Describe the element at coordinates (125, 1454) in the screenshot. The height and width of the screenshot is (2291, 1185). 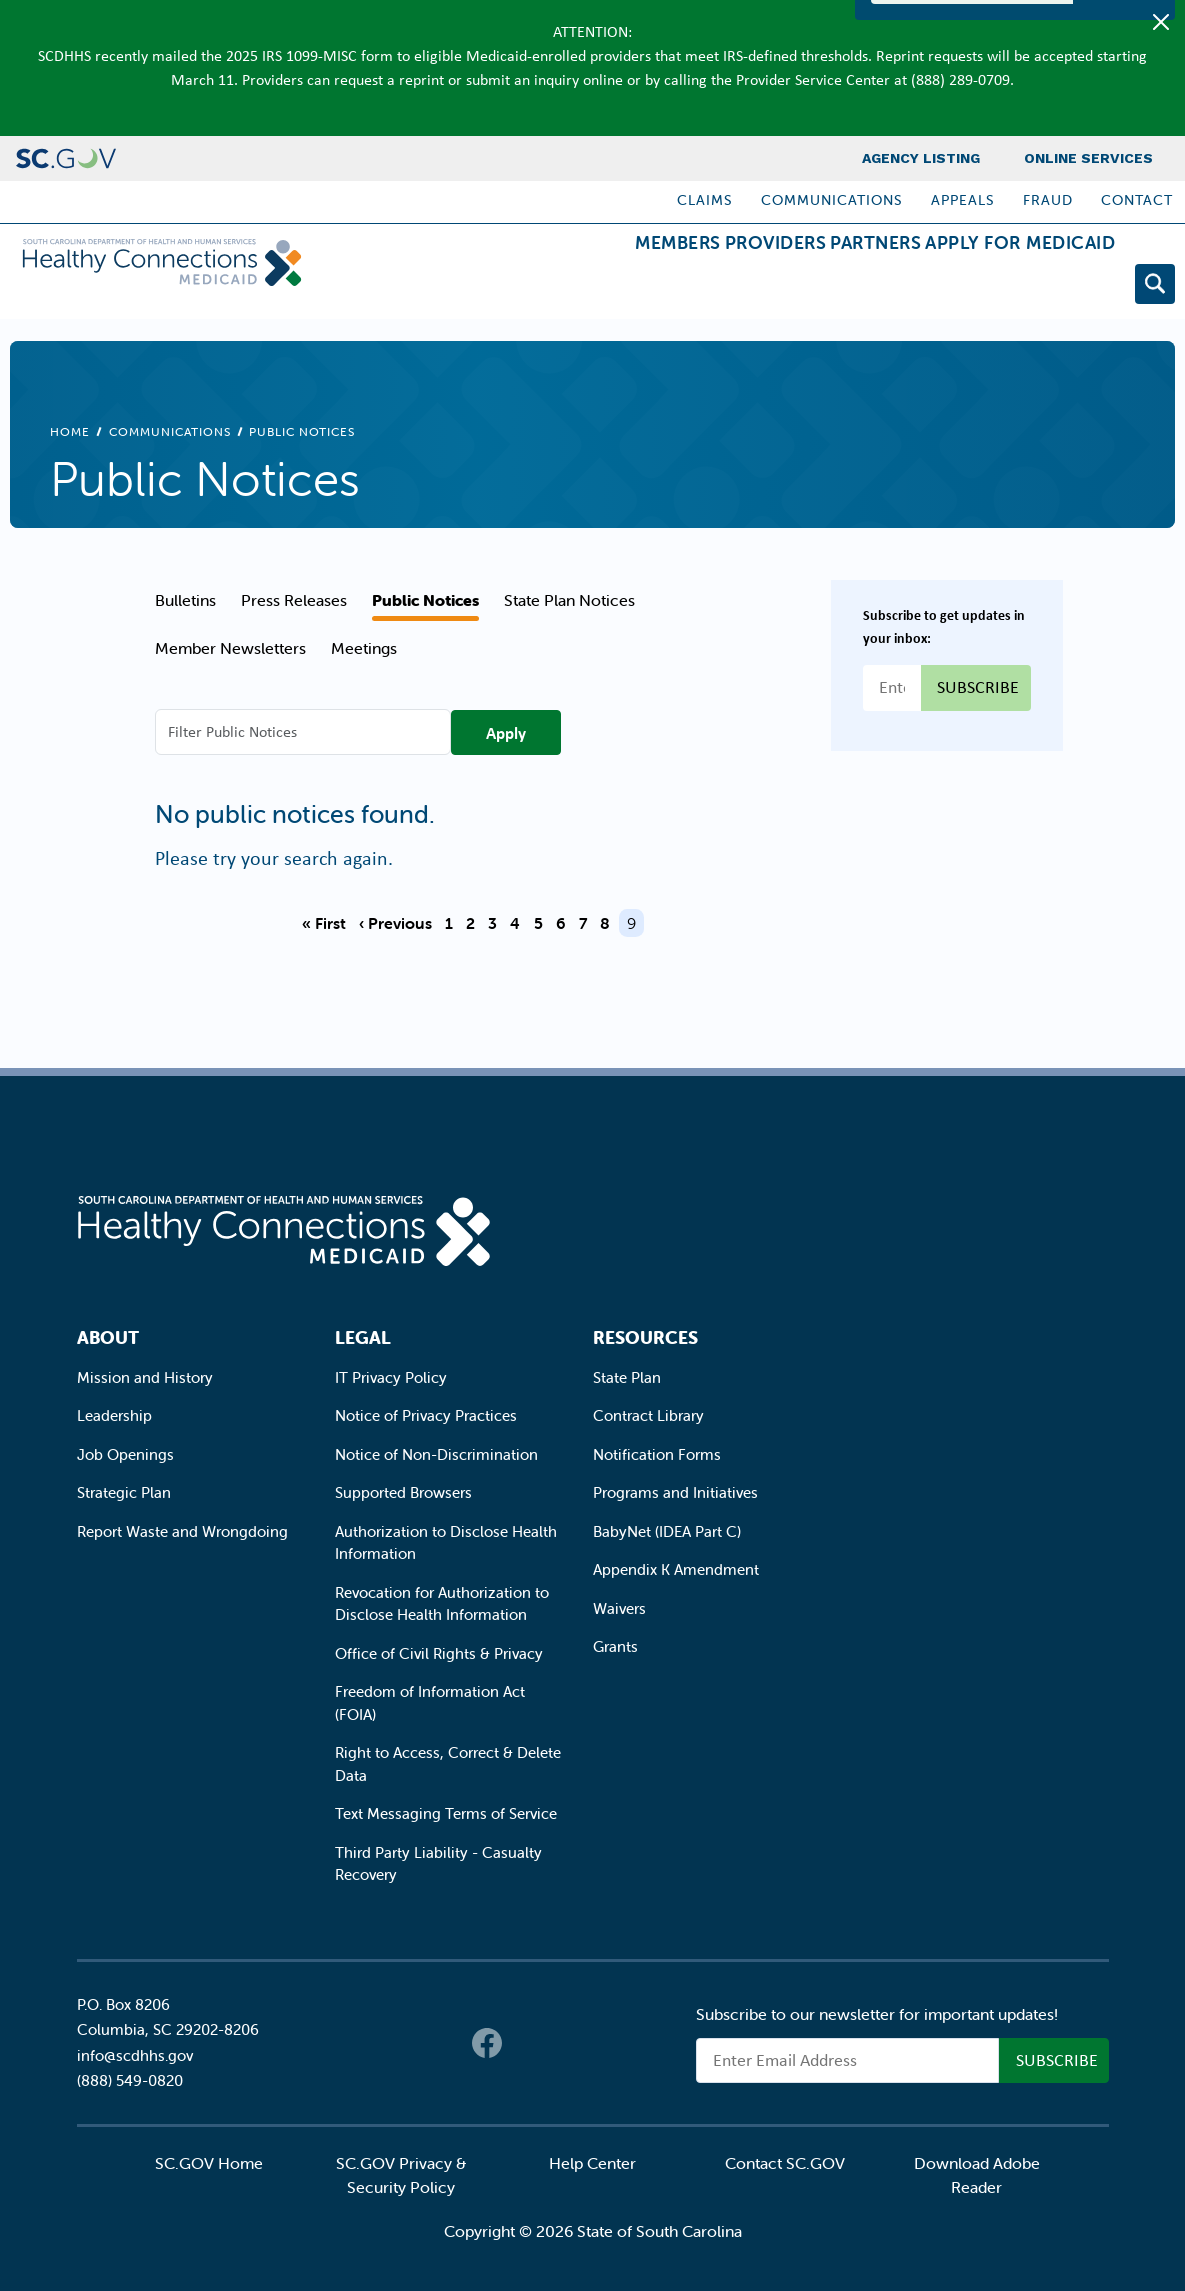
I see `Job Openings` at that location.